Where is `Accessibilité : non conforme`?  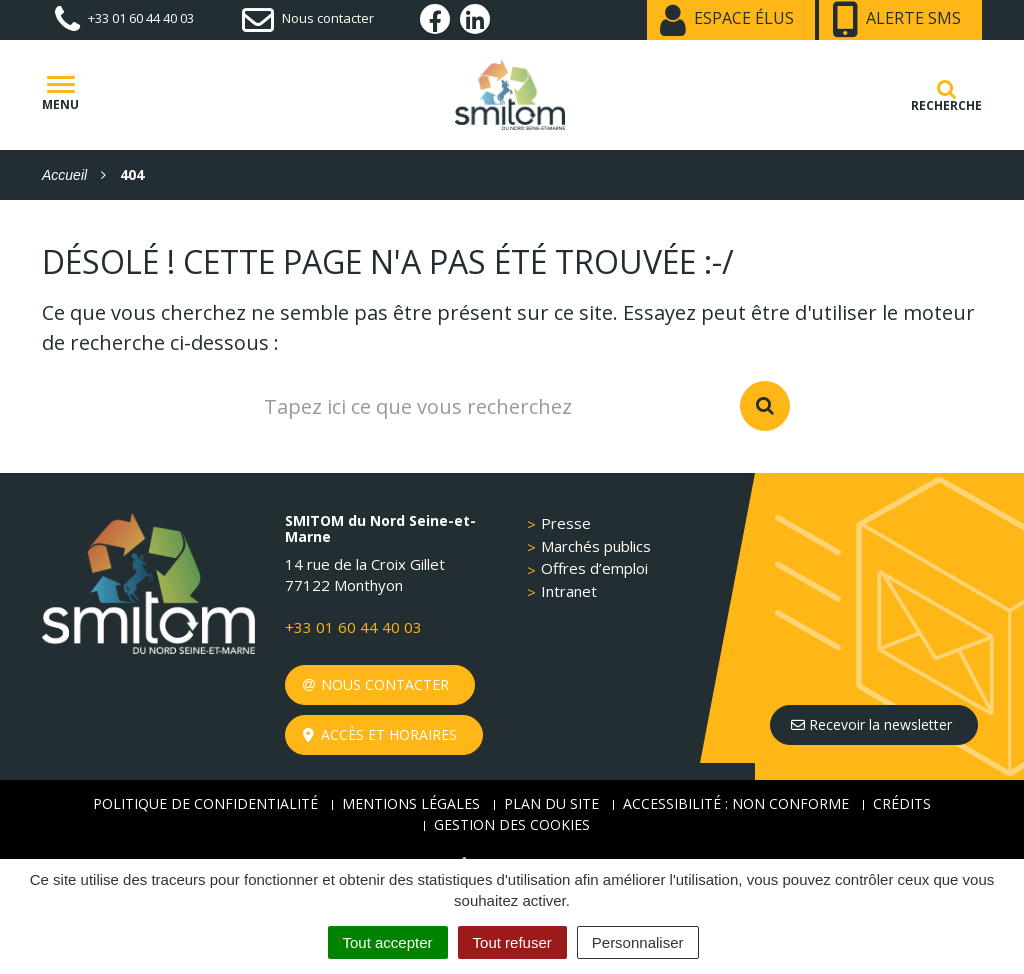
Accessibilité : non conforme is located at coordinates (736, 803).